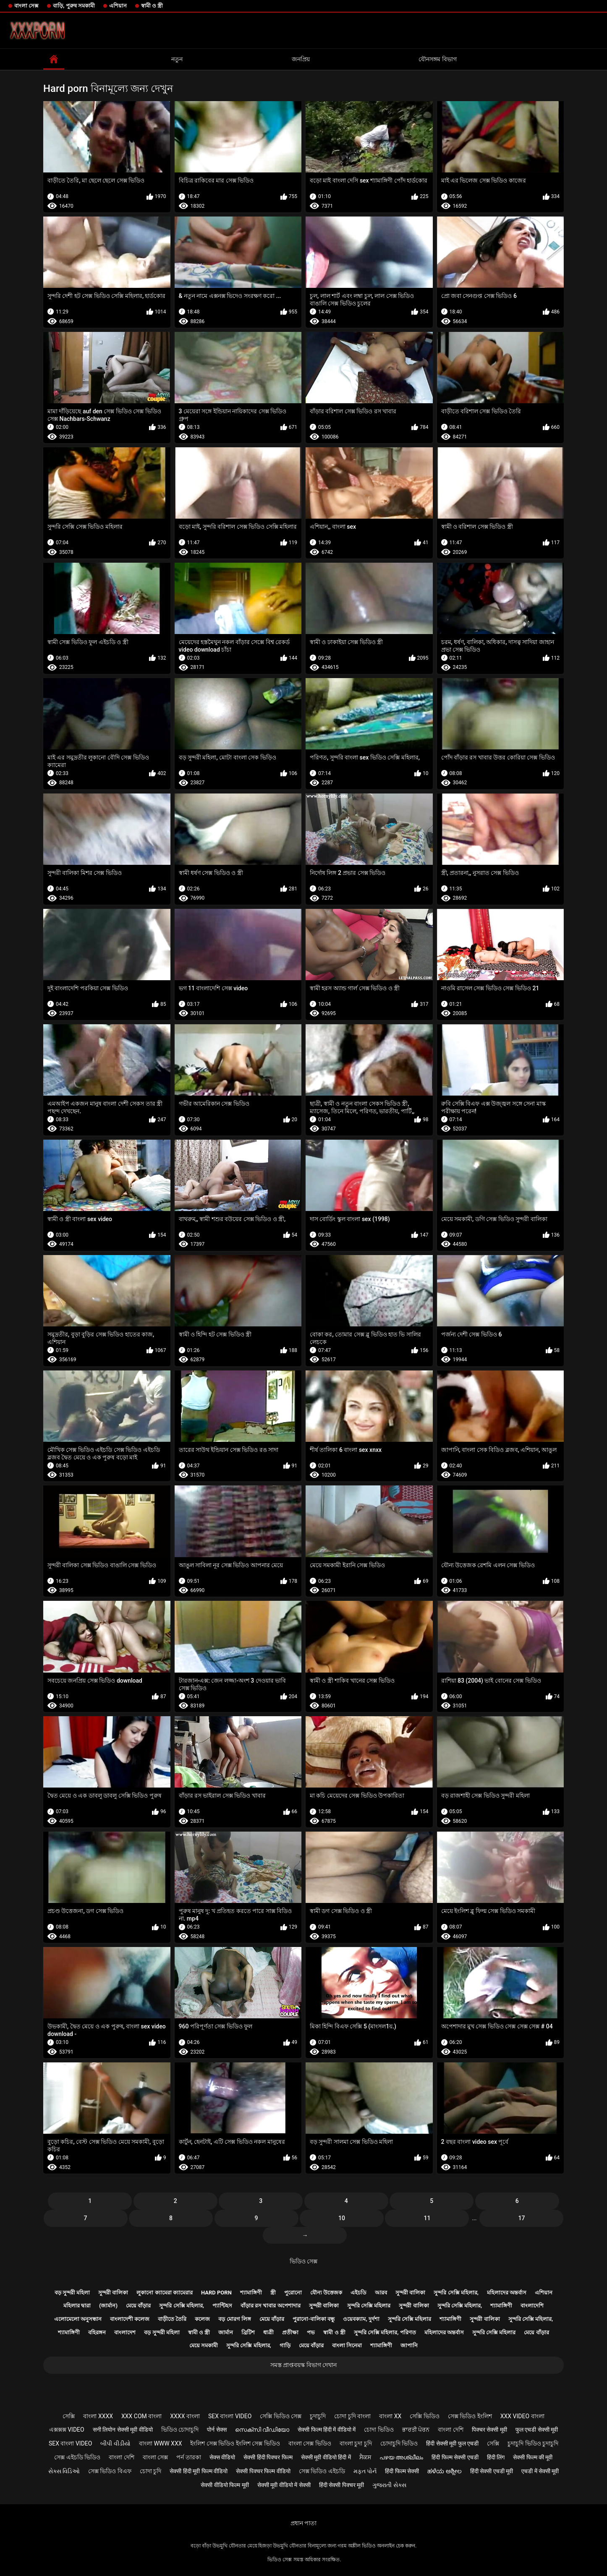 This screenshot has height=2576, width=607. Describe the element at coordinates (309, 2443) in the screenshot. I see `বাংলা সেক্স ভিডিও` at that location.